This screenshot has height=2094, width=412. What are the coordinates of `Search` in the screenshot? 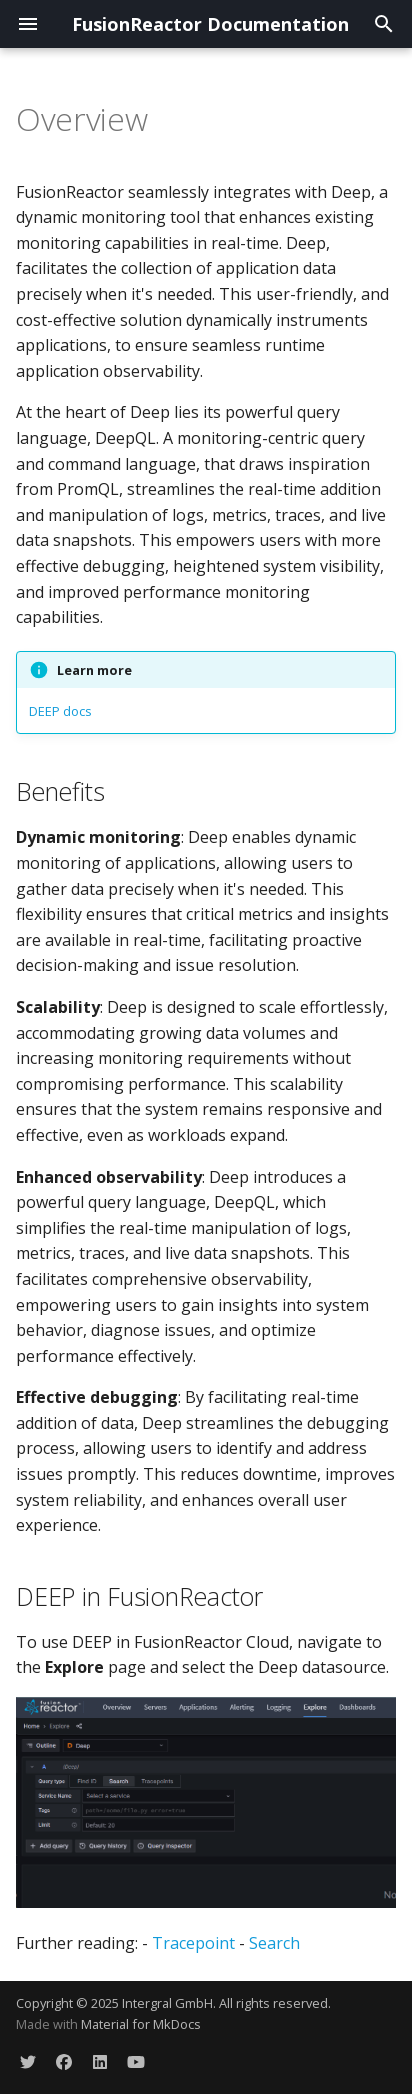 It's located at (274, 1943).